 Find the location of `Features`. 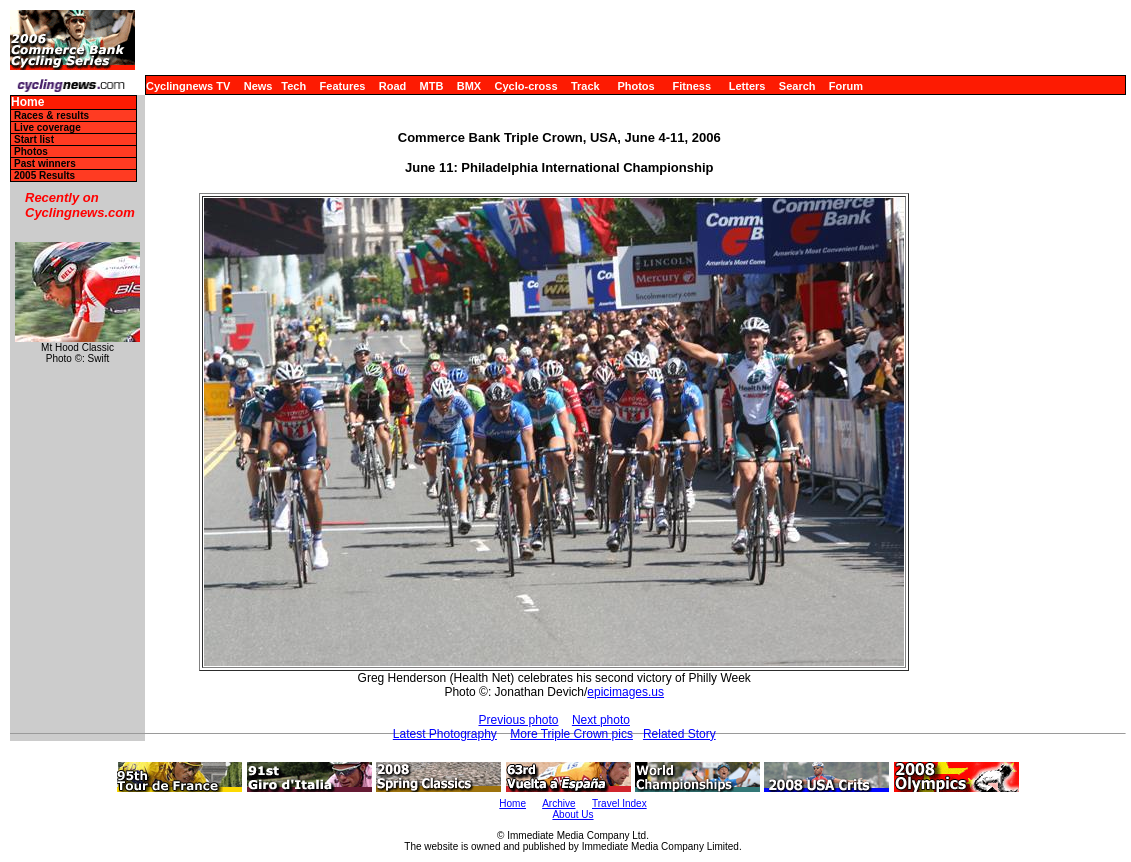

Features is located at coordinates (343, 86).